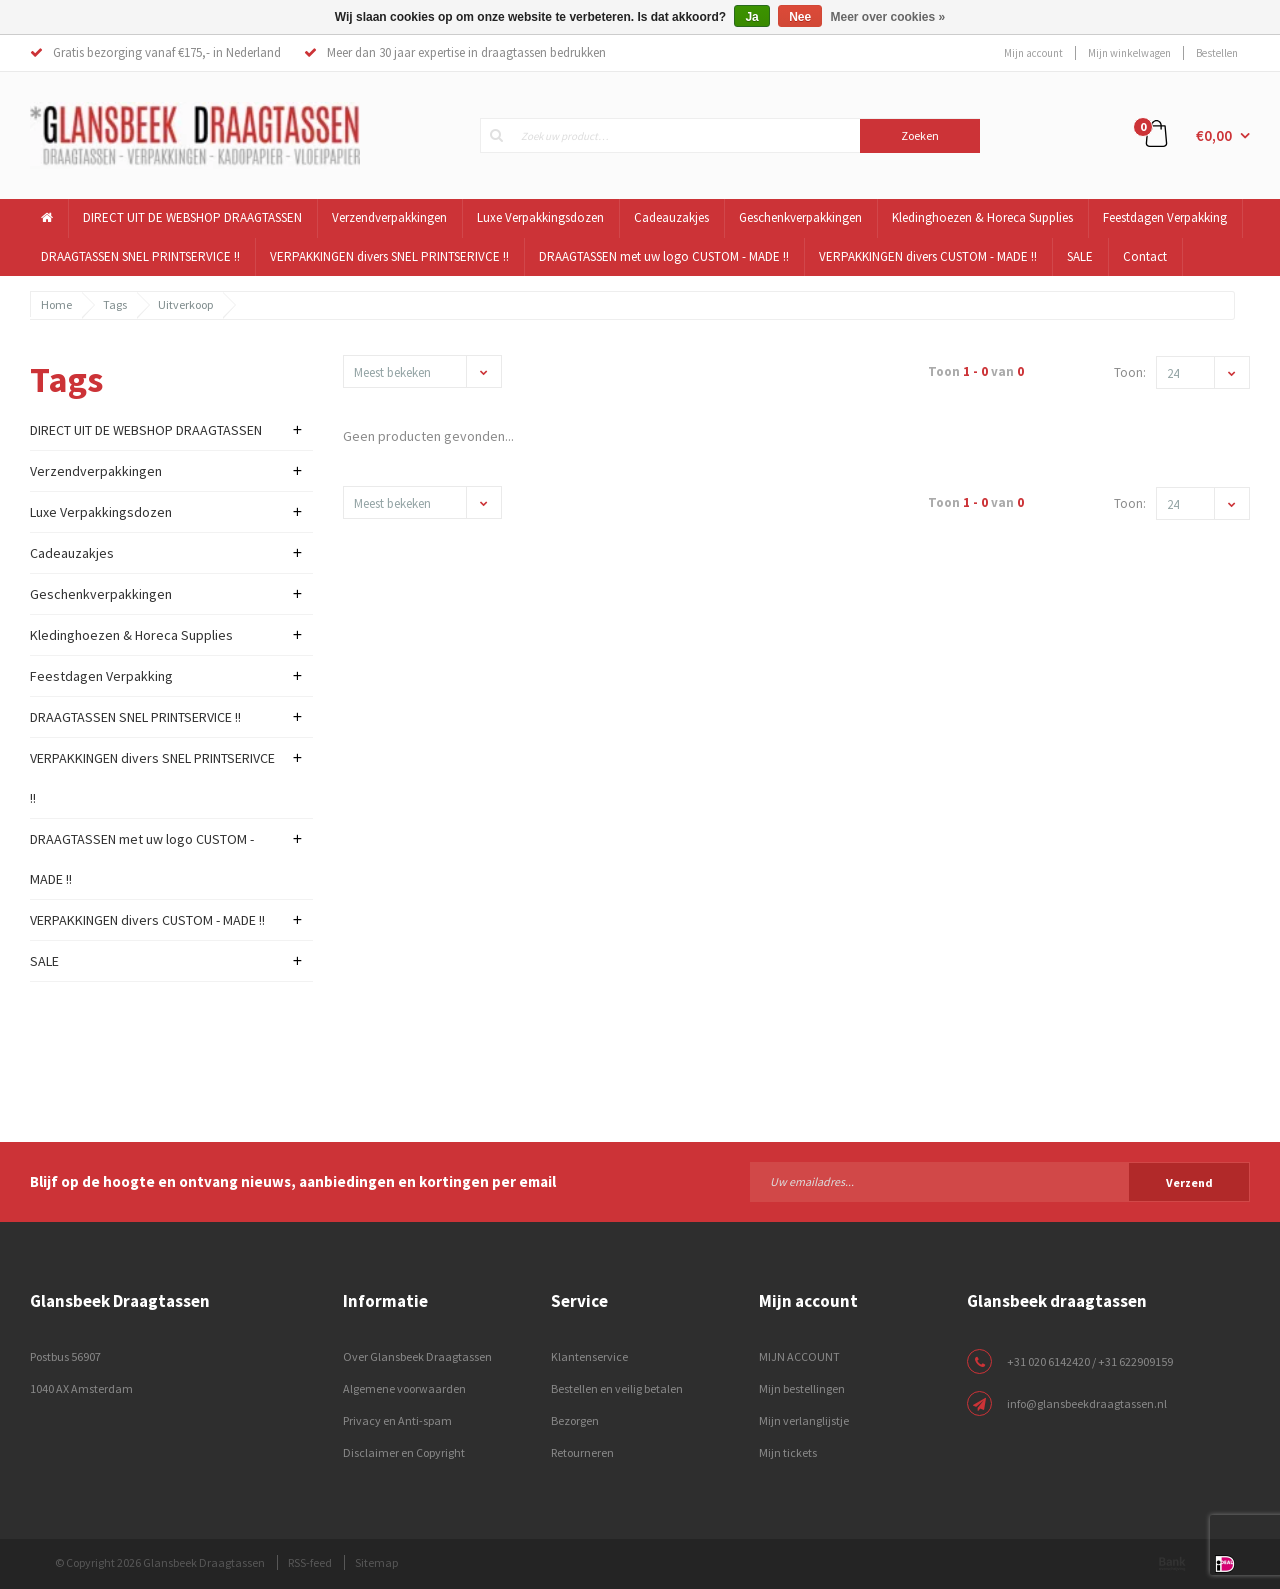  What do you see at coordinates (582, 1452) in the screenshot?
I see `Retourneren` at bounding box center [582, 1452].